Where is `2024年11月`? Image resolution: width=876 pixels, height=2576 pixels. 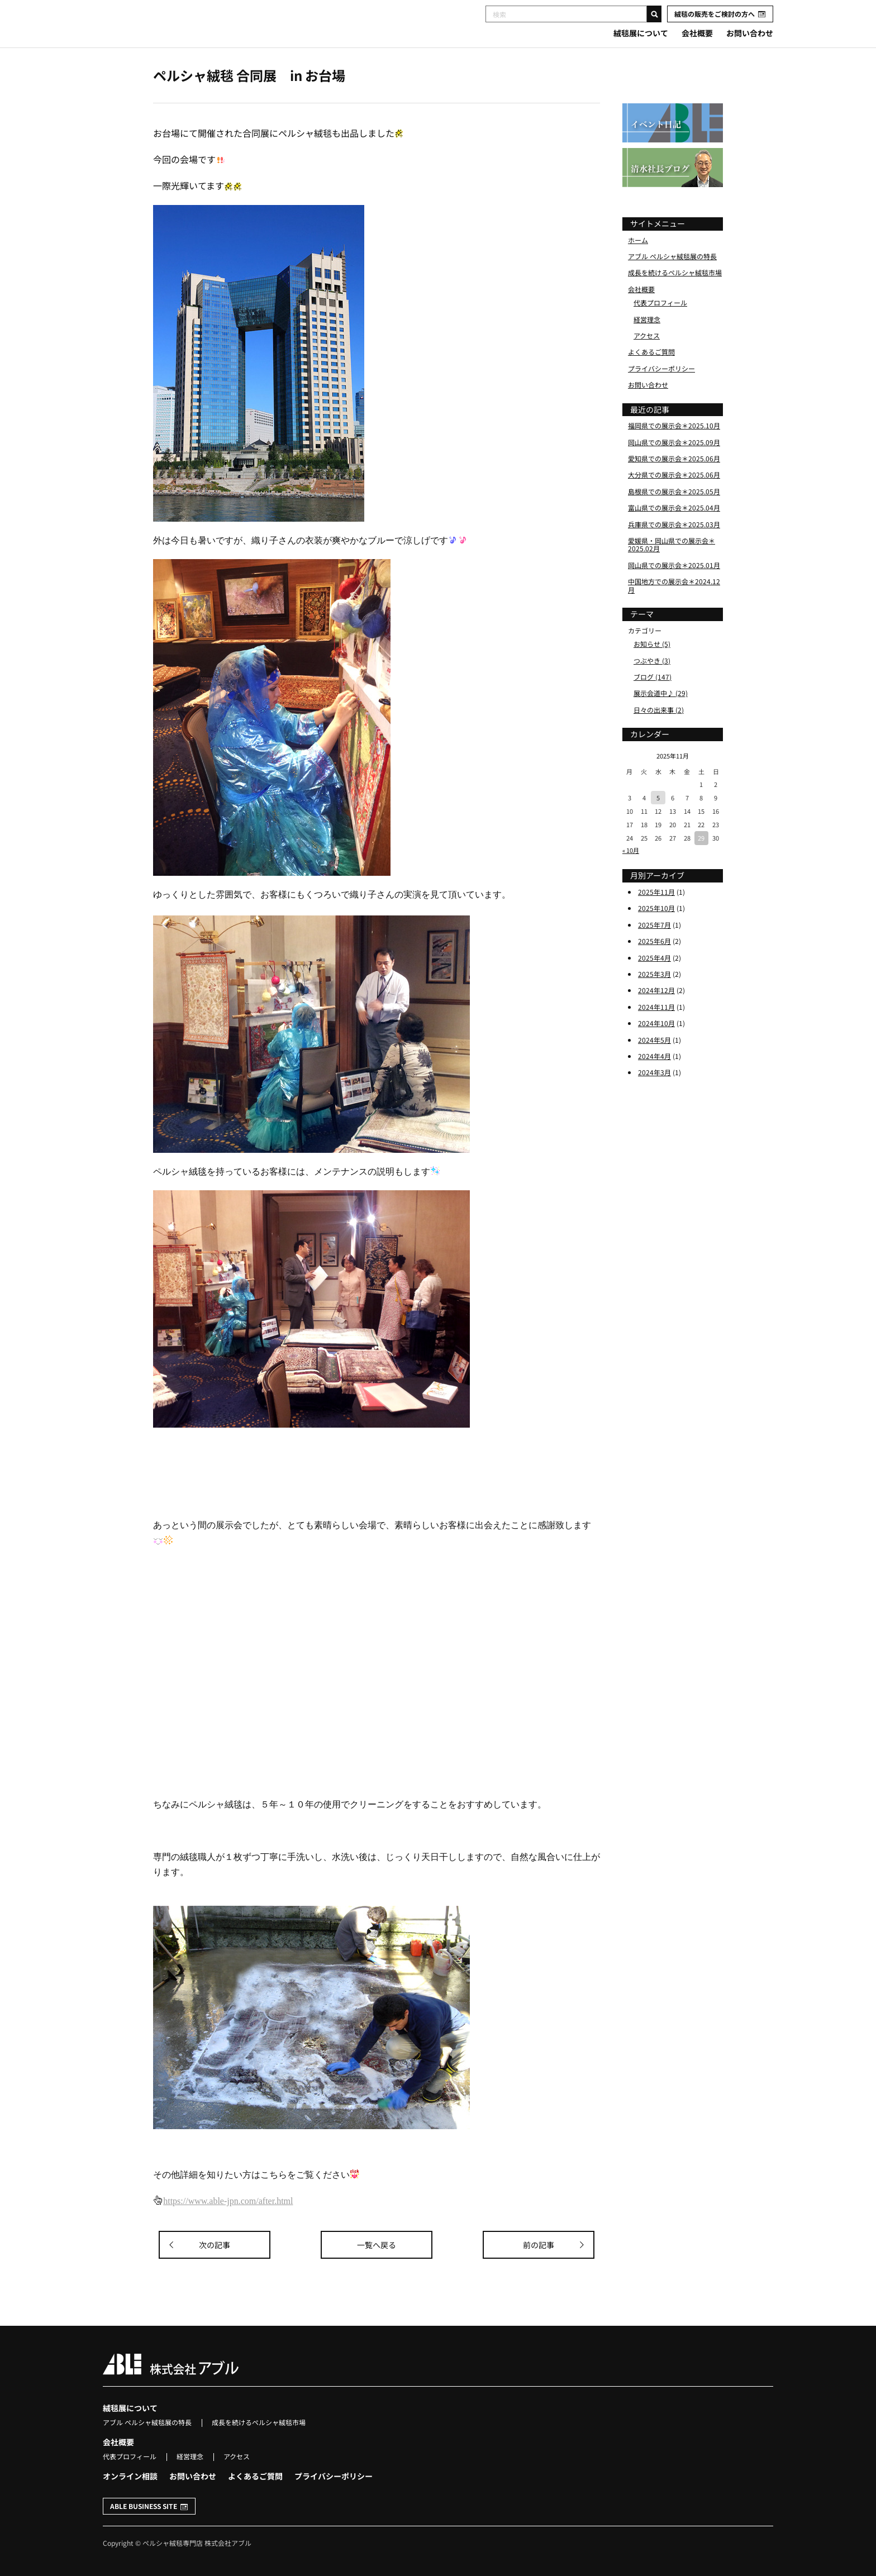
2024年11月 is located at coordinates (656, 1033).